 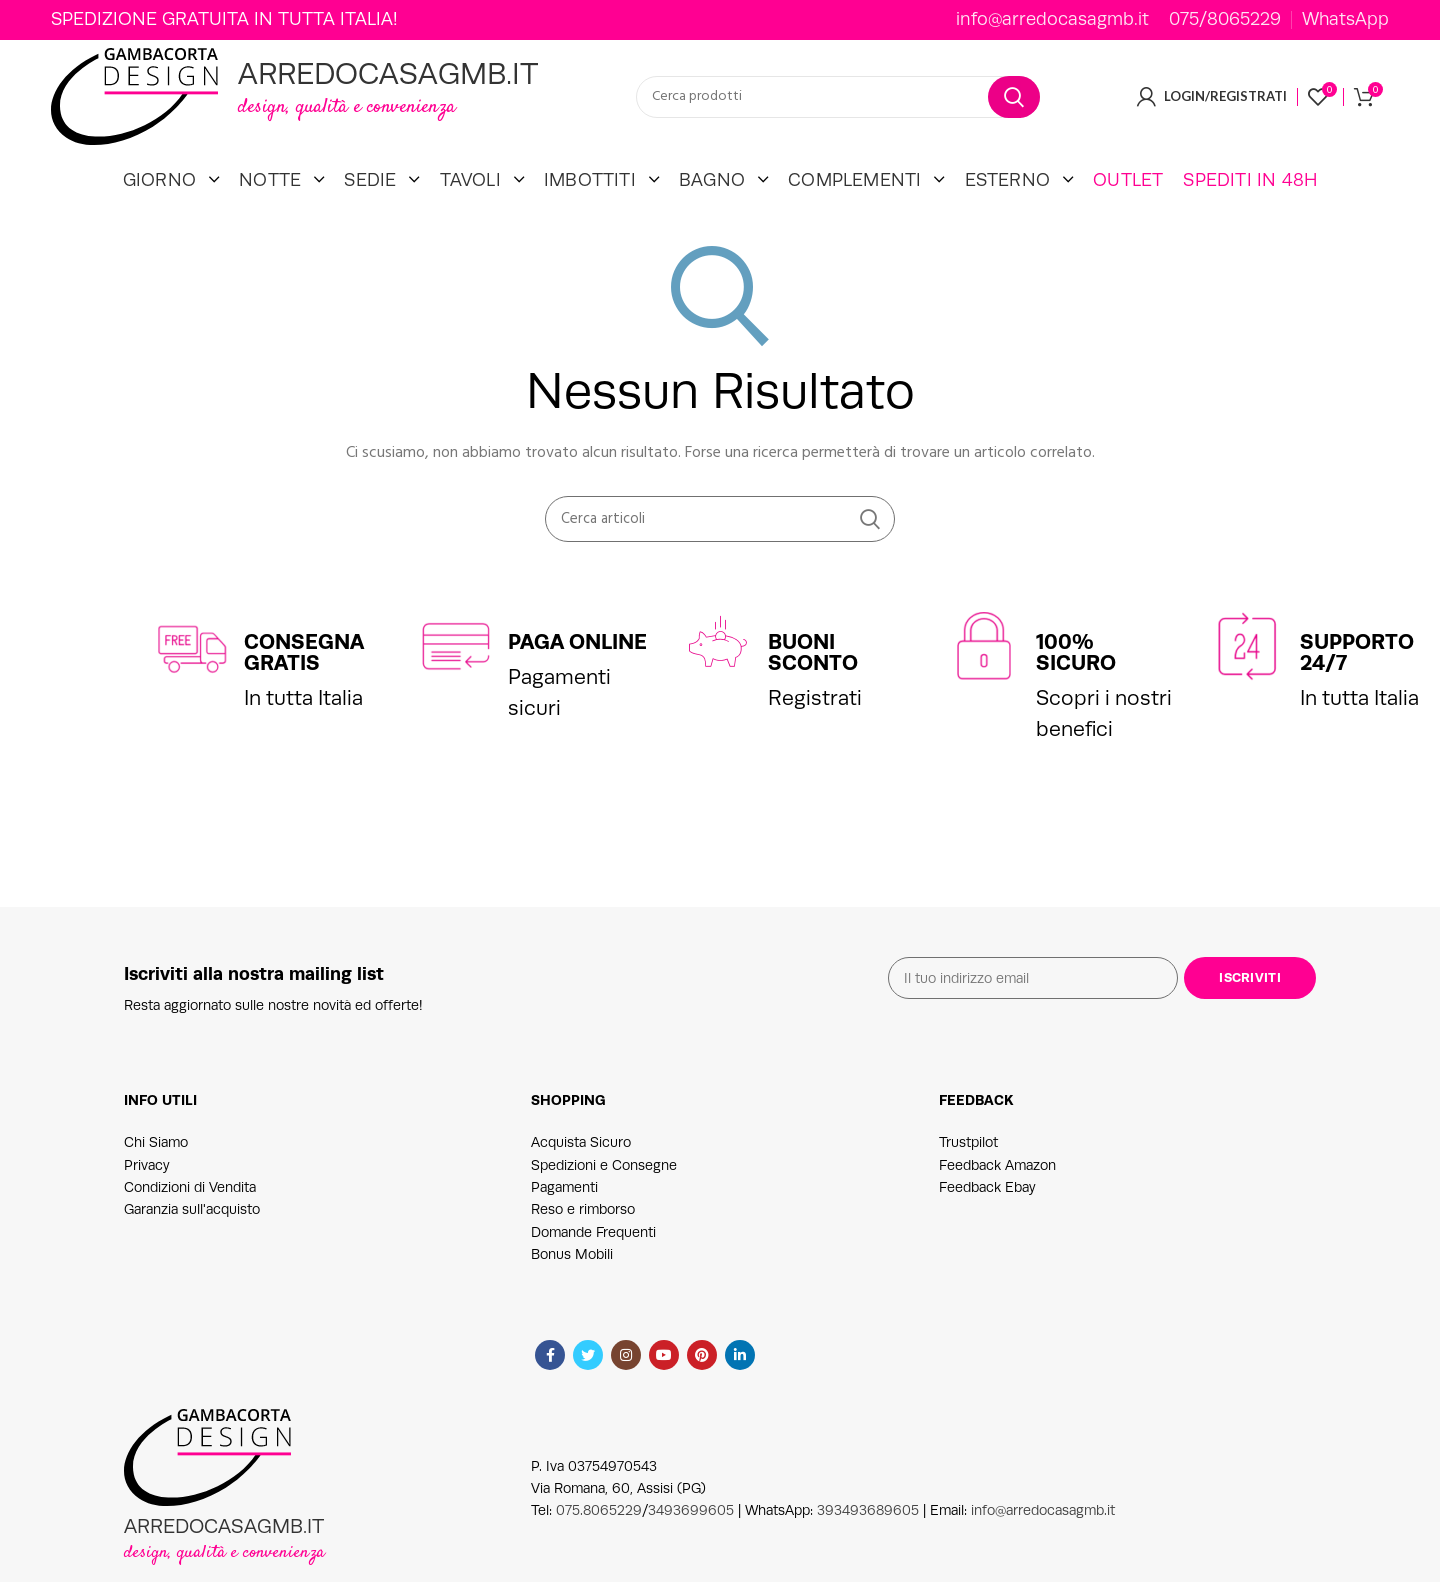 What do you see at coordinates (564, 1215) in the screenshot?
I see `Pagamenti` at bounding box center [564, 1215].